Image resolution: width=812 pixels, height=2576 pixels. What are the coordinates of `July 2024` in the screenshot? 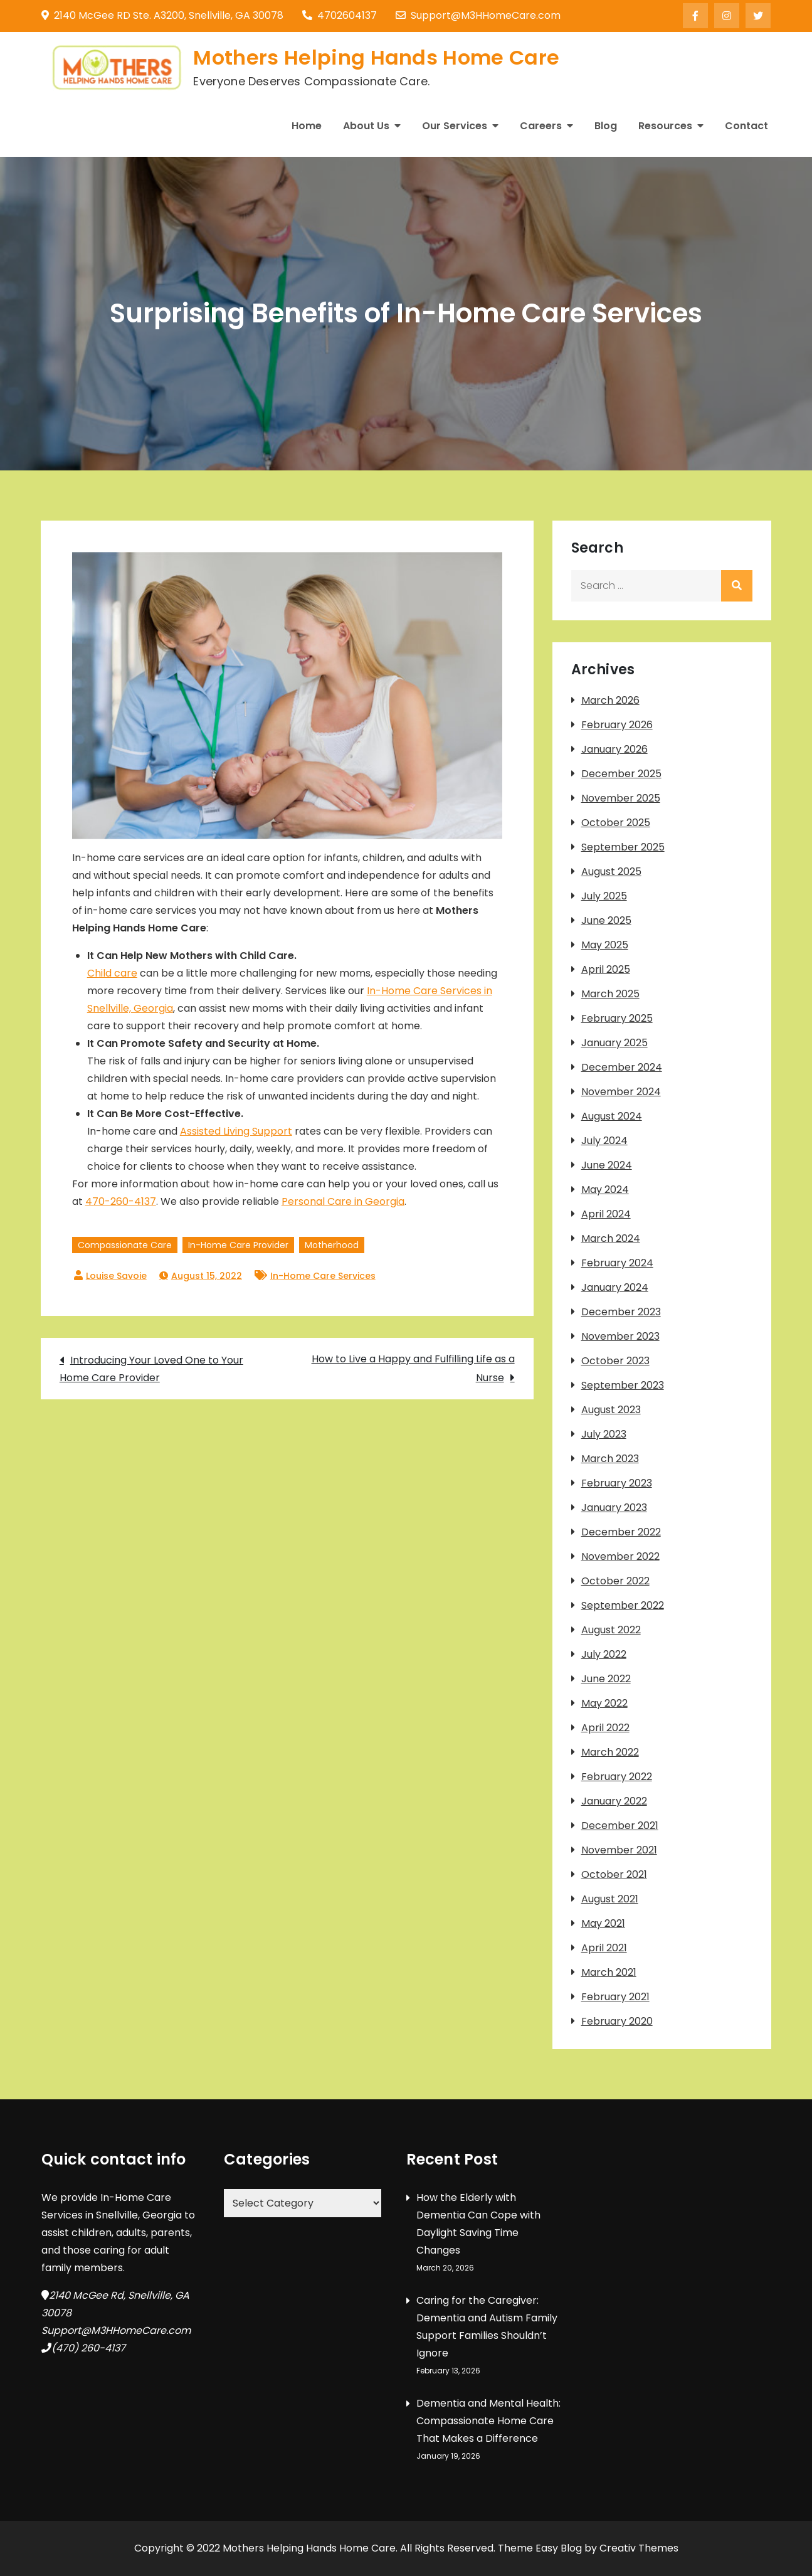 It's located at (604, 1140).